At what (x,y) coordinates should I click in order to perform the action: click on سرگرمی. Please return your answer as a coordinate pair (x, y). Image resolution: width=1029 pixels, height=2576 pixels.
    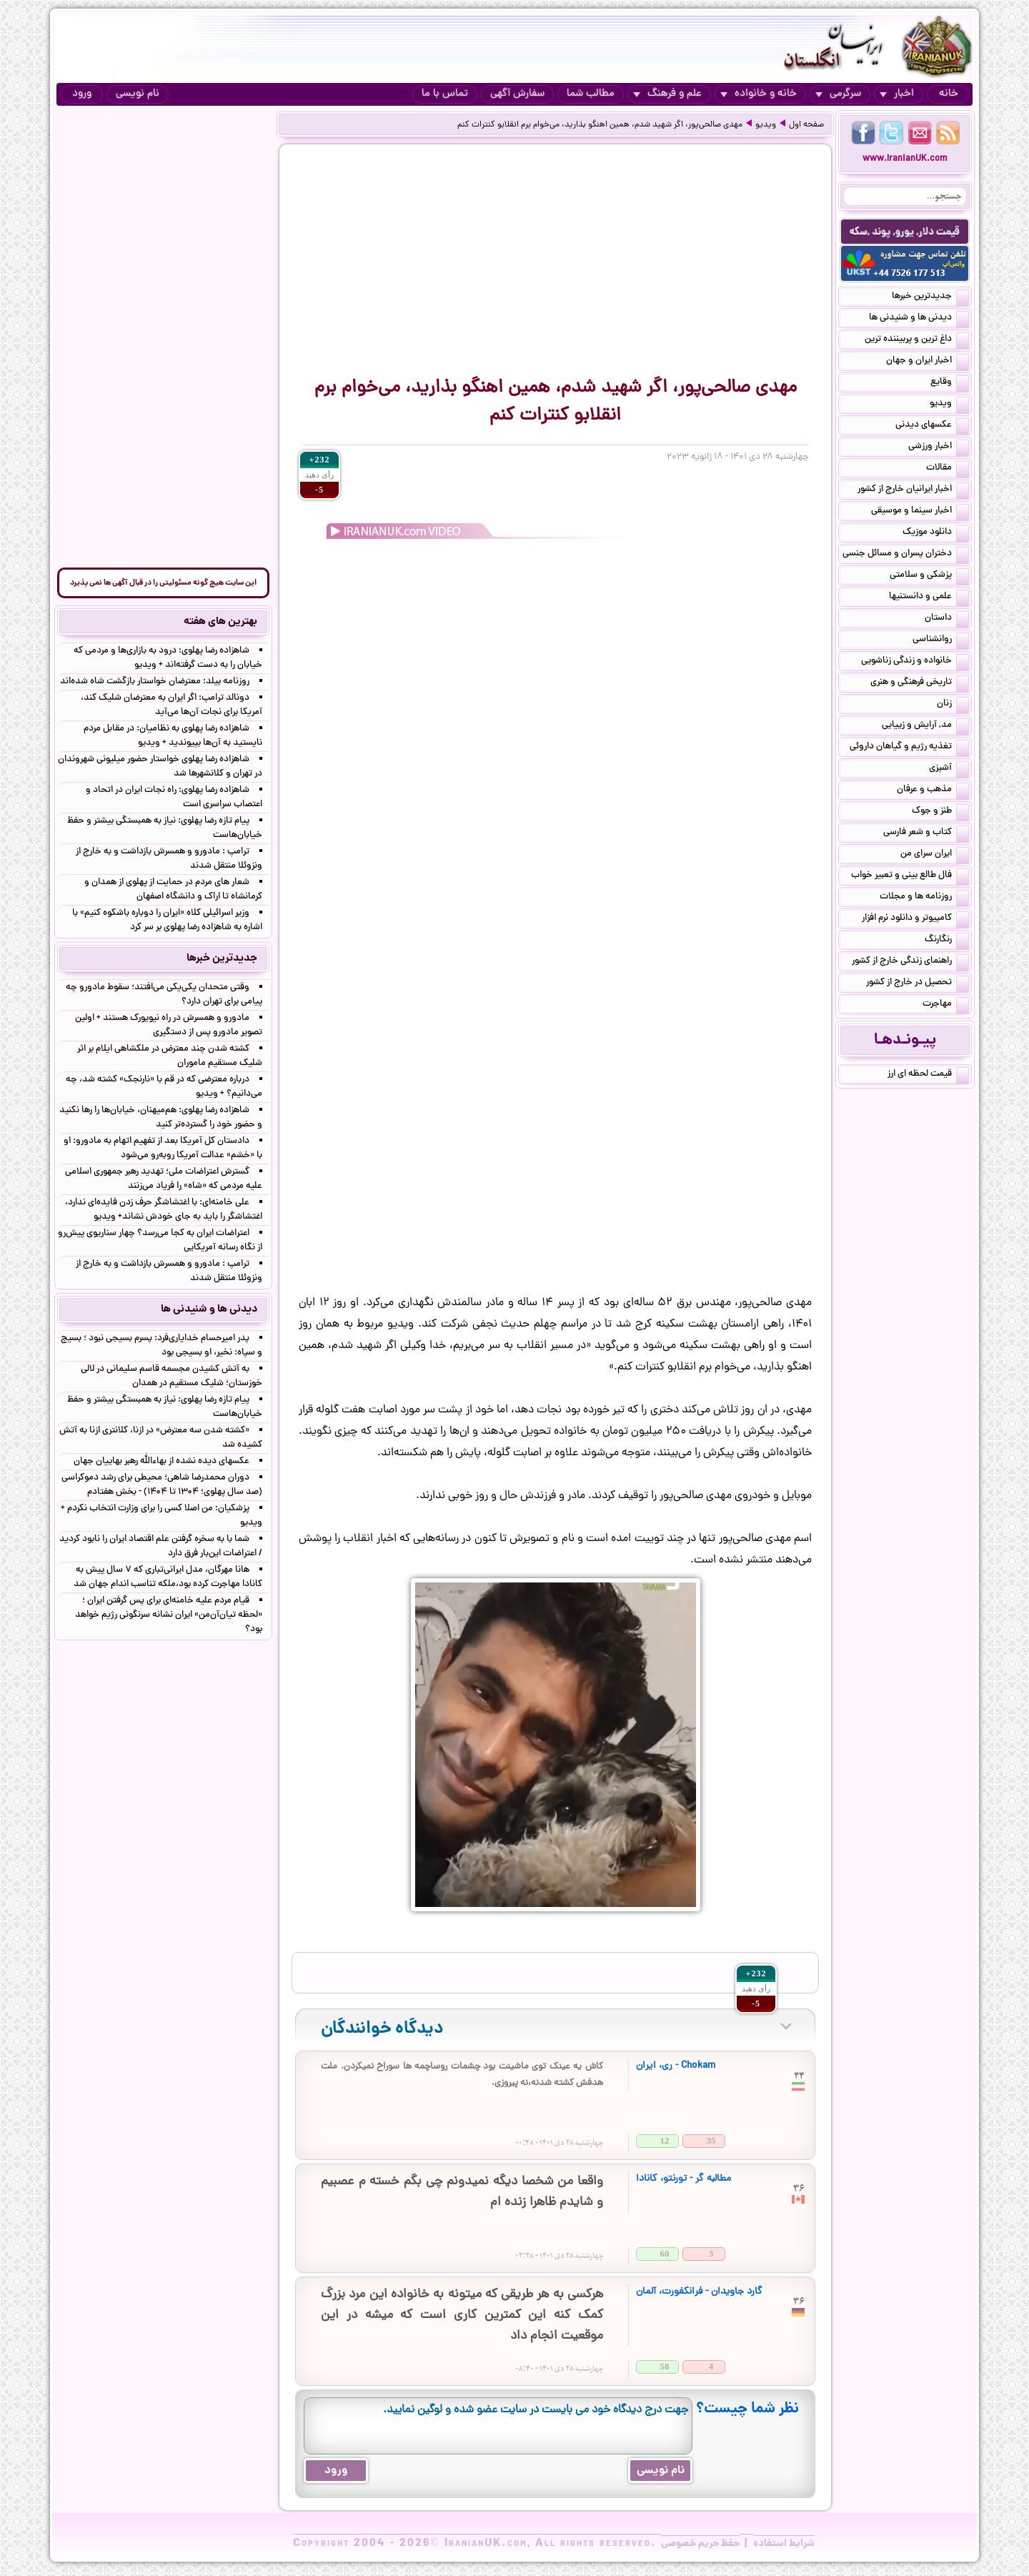
    Looking at the image, I should click on (838, 94).